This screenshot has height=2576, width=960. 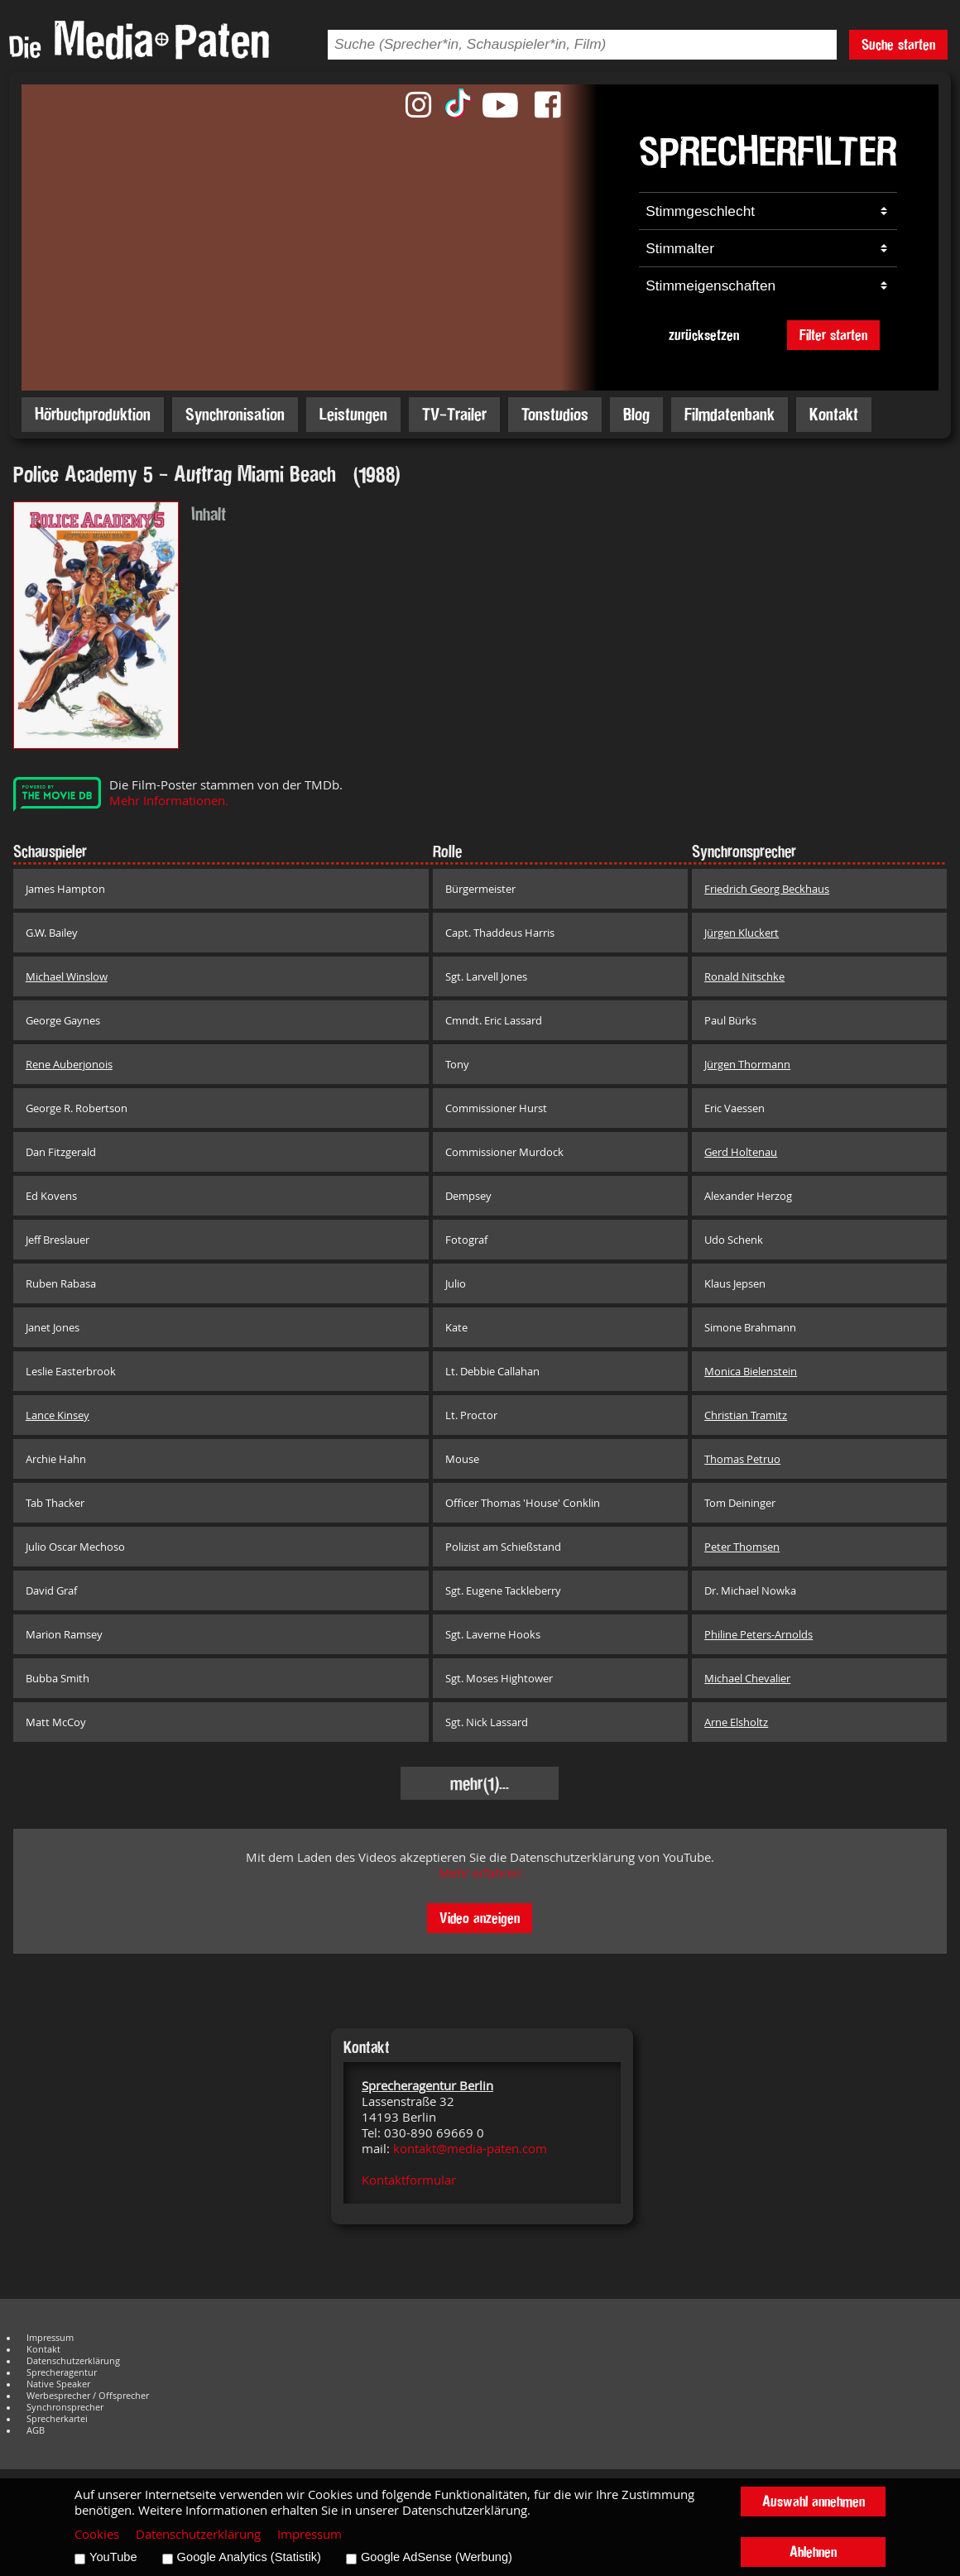 What do you see at coordinates (741, 932) in the screenshot?
I see `Jürgen Kluckert` at bounding box center [741, 932].